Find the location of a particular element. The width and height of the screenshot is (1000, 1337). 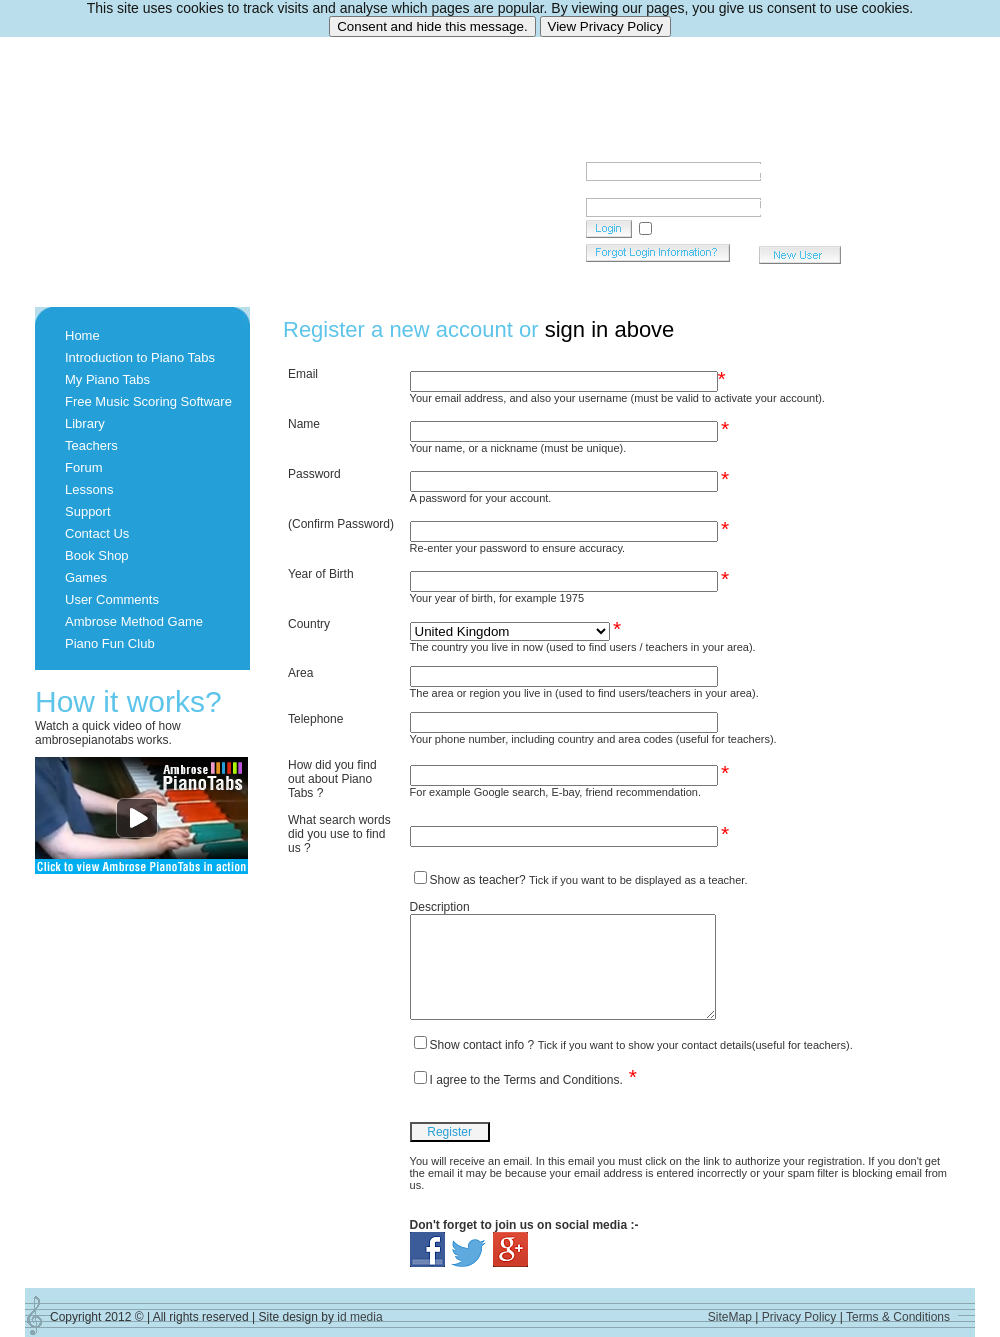

Free Music Scoring Software is located at coordinates (148, 401).